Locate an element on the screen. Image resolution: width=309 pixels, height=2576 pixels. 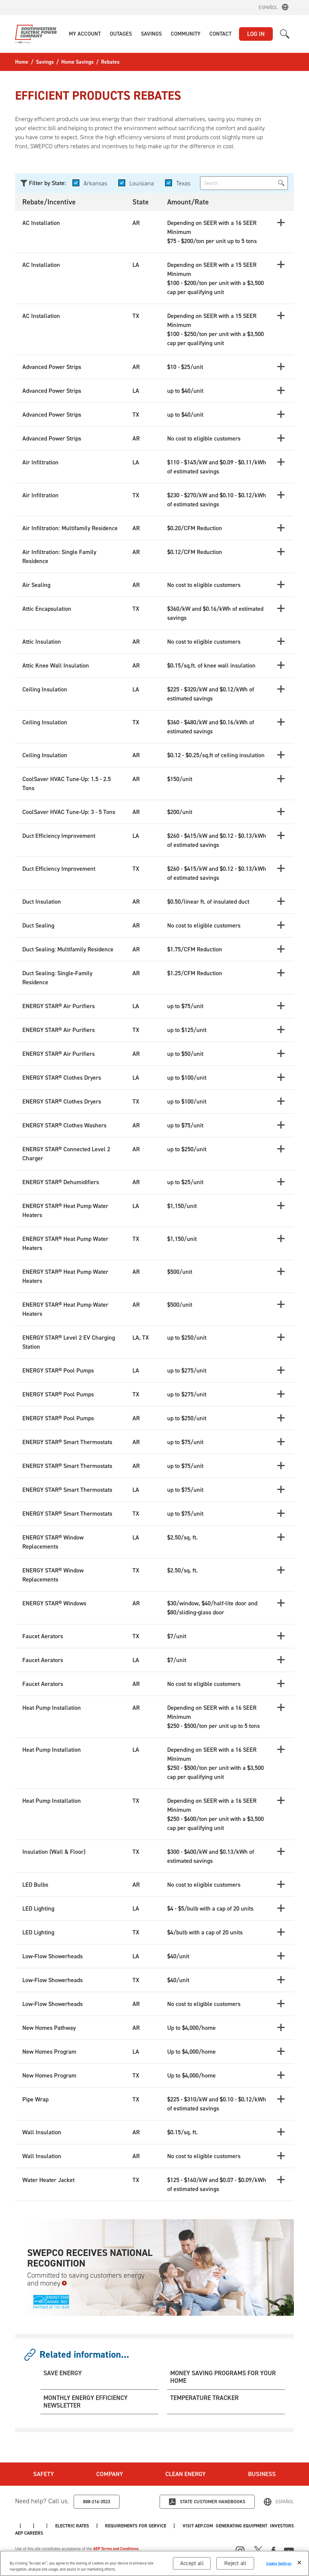
Cookie Settings [Cookie Settings, Opens the preference center dialog] is located at coordinates (278, 2563).